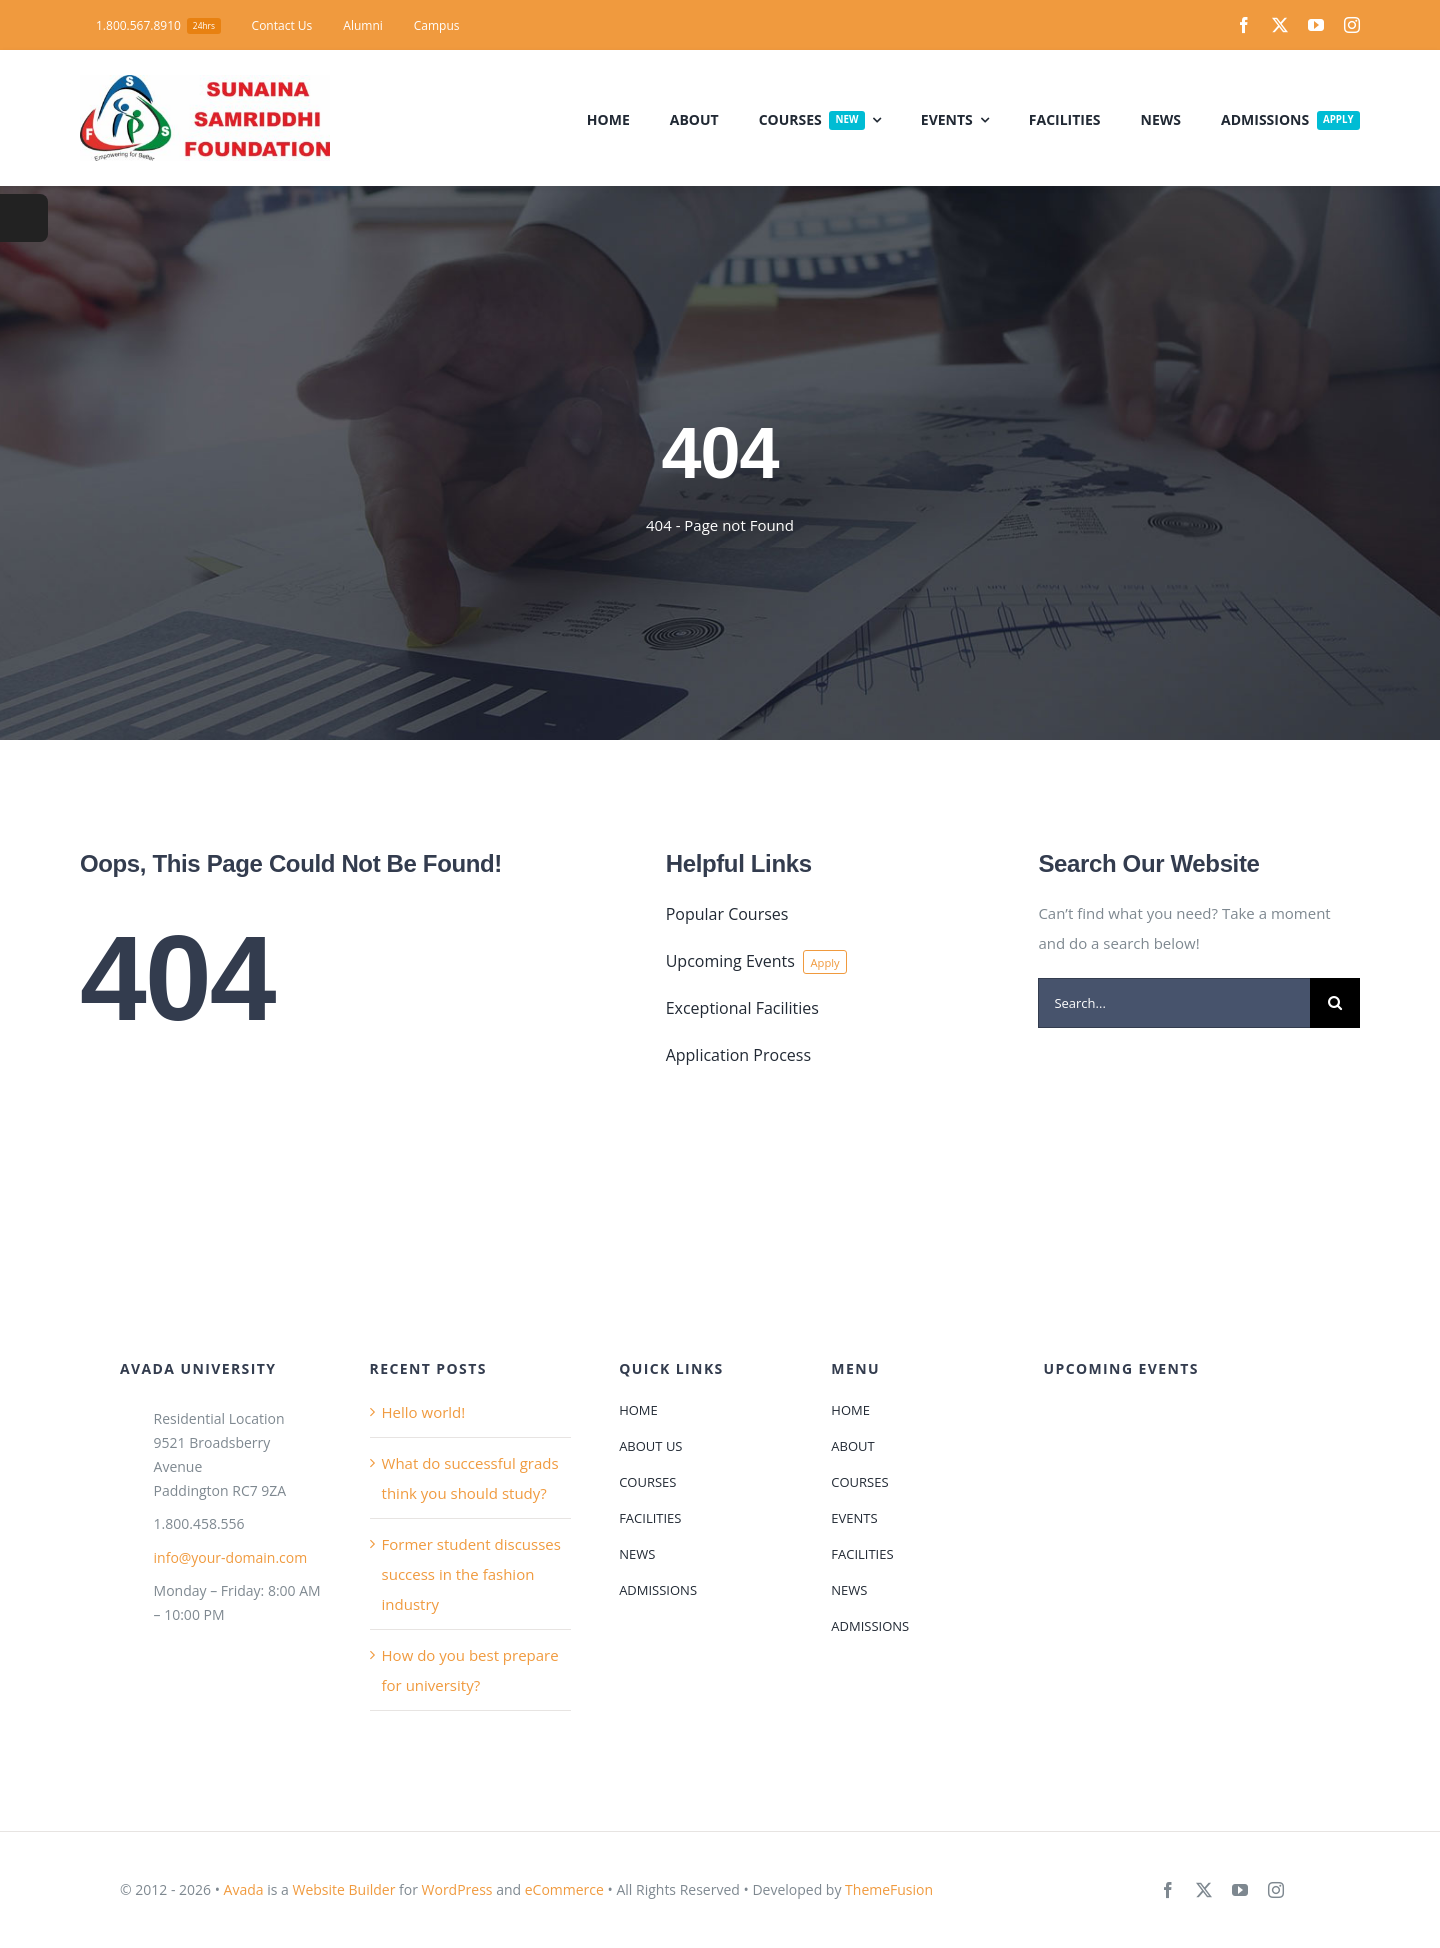 This screenshot has width=1440, height=1948. Describe the element at coordinates (343, 1889) in the screenshot. I see `Website Builder` at that location.